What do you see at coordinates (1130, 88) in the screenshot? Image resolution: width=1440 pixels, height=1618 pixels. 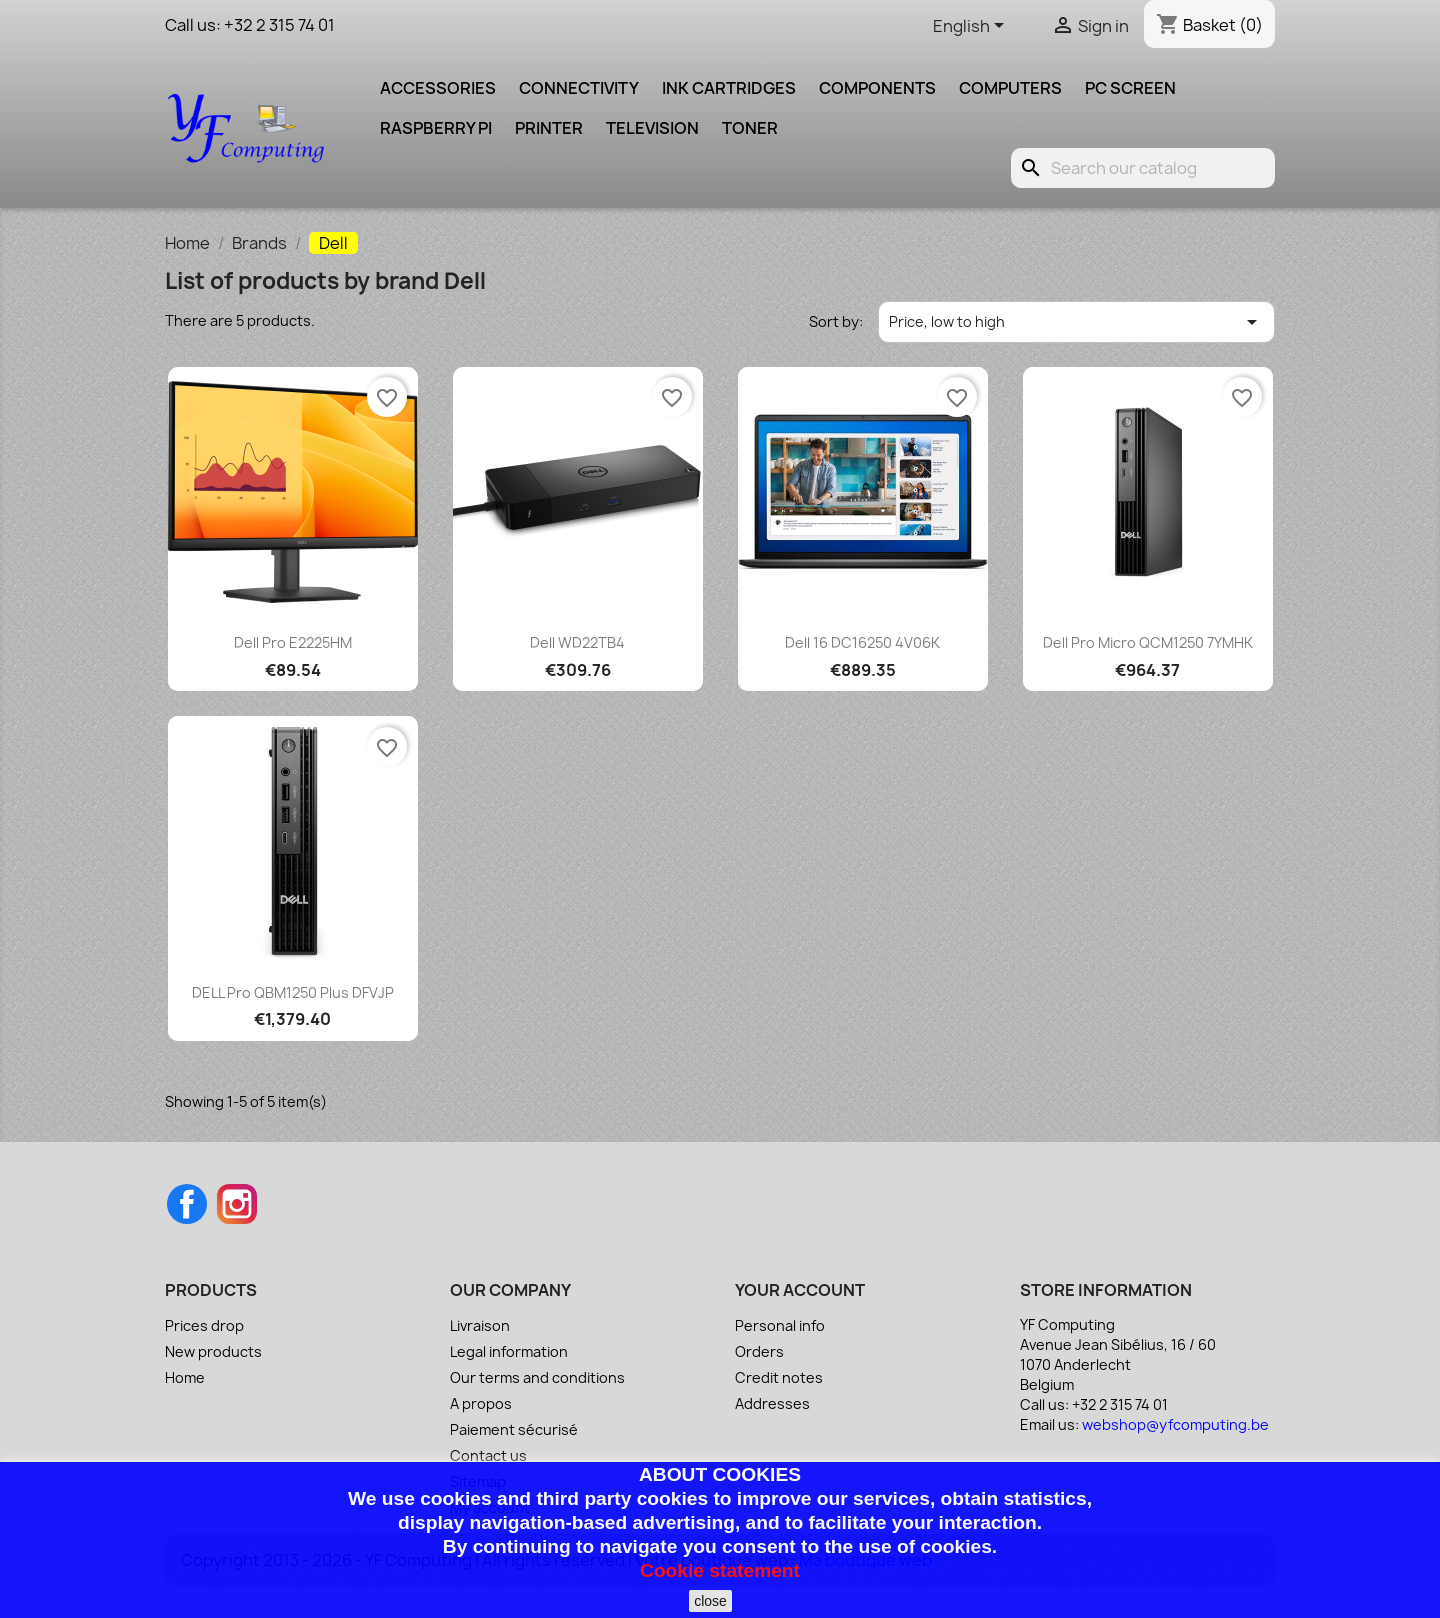 I see `PC screen` at bounding box center [1130, 88].